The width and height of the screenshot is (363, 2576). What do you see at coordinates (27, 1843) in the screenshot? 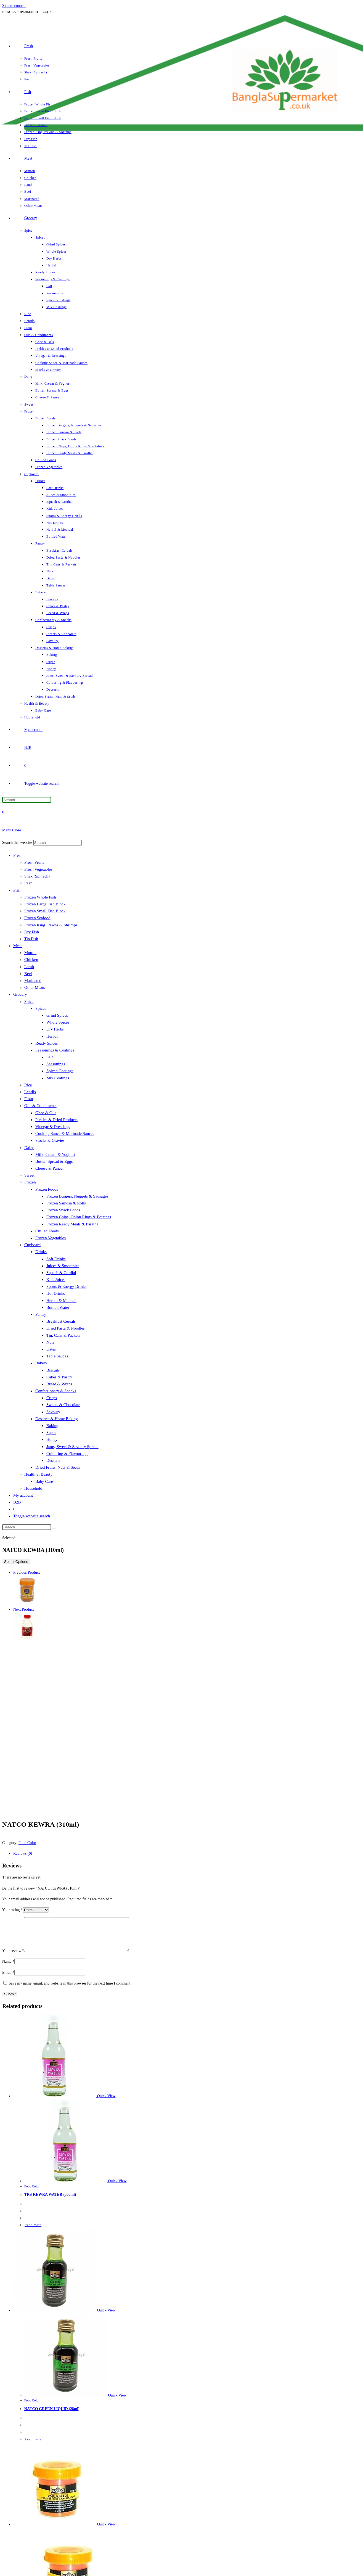
I see `Food Color` at bounding box center [27, 1843].